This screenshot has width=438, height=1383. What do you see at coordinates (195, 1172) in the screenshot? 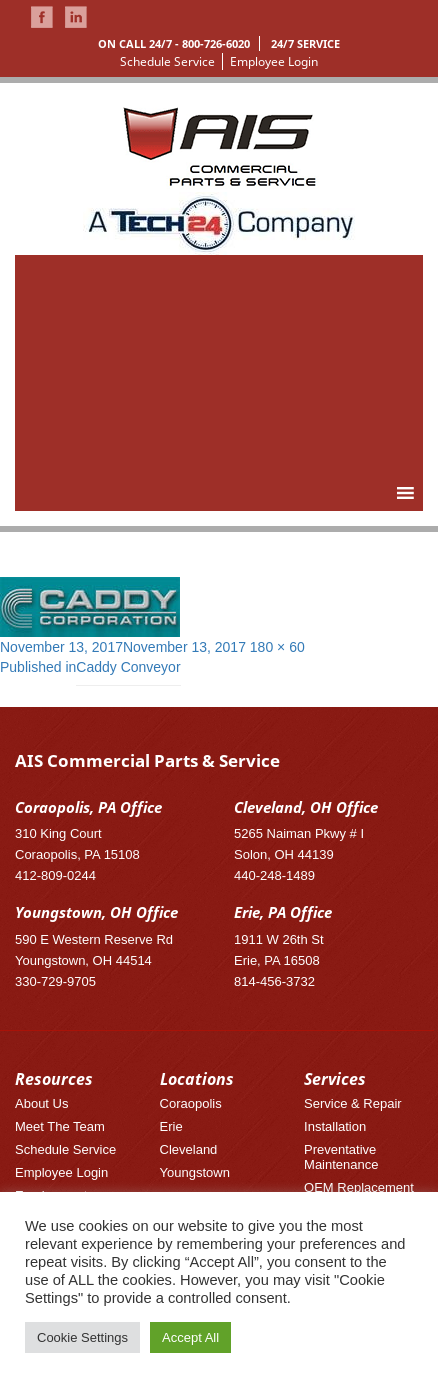
I see `Youngstown` at bounding box center [195, 1172].